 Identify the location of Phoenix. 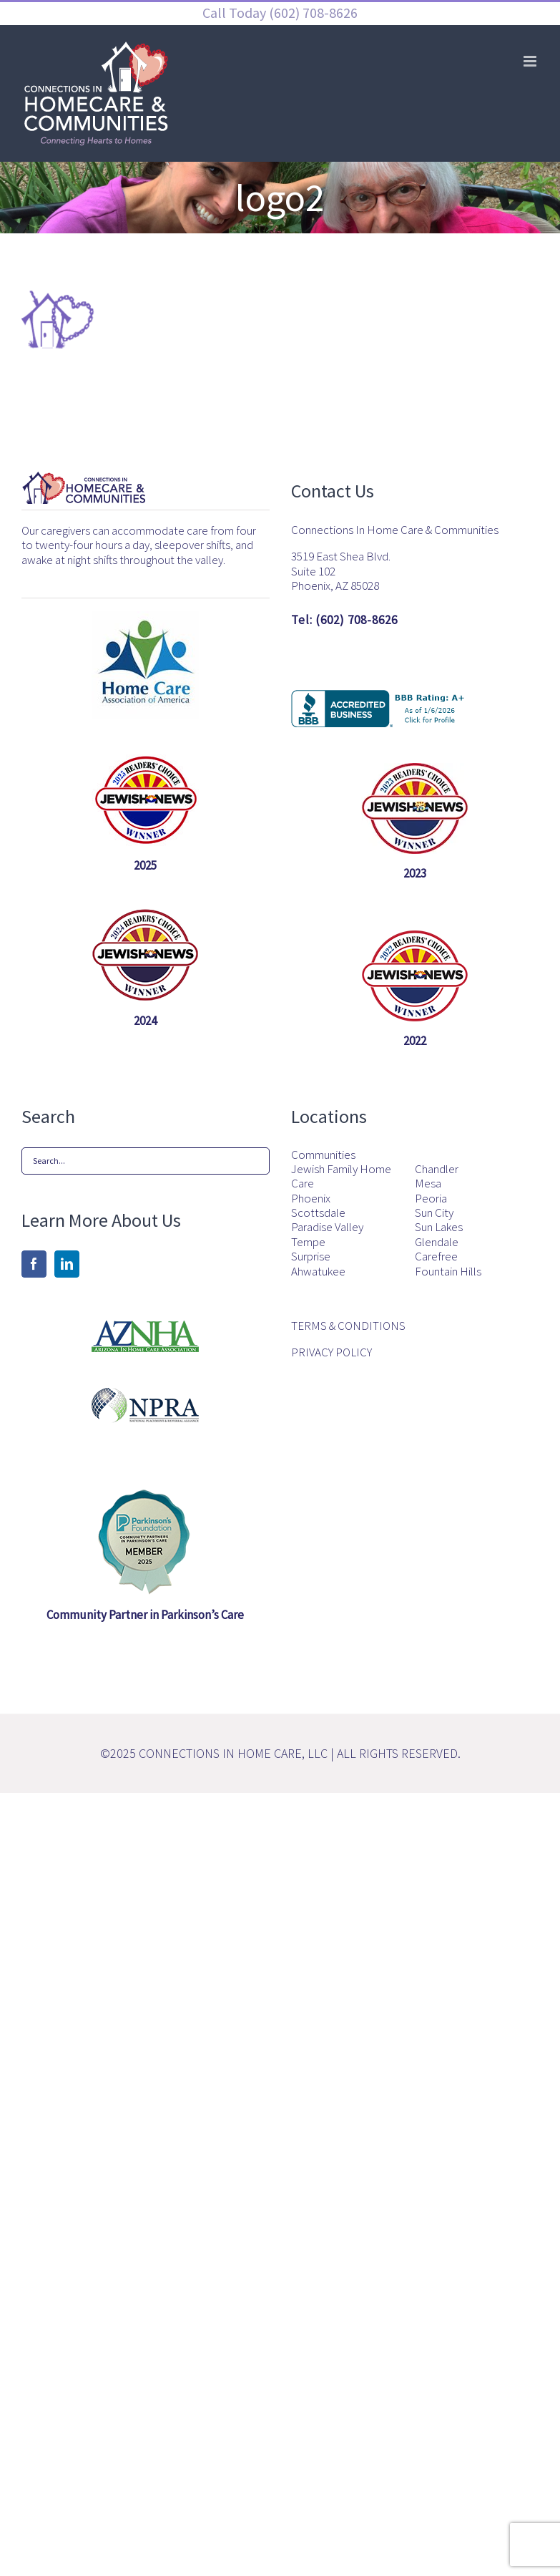
(310, 1198).